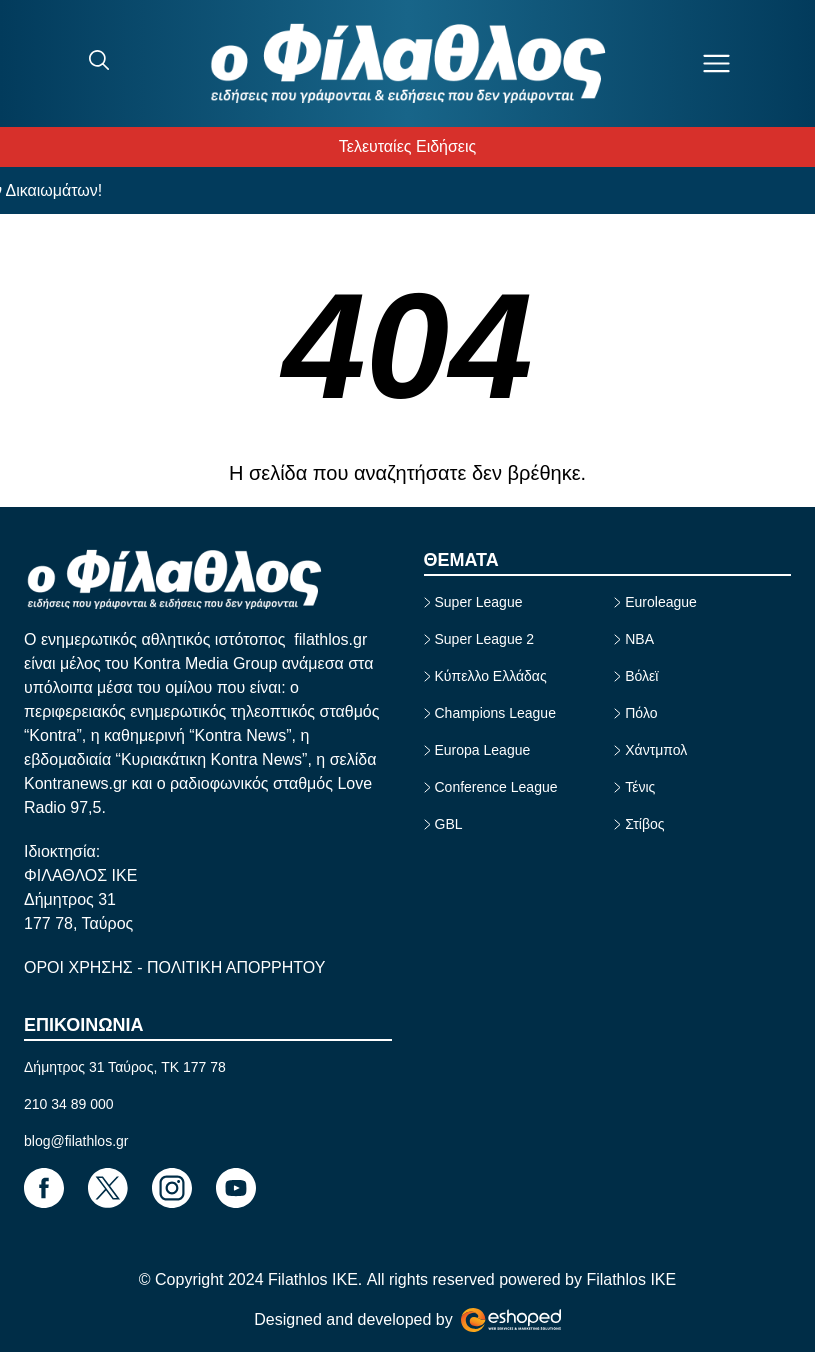 This screenshot has height=1352, width=815. Describe the element at coordinates (491, 676) in the screenshot. I see `Κύπελλο Ελλάδας` at that location.